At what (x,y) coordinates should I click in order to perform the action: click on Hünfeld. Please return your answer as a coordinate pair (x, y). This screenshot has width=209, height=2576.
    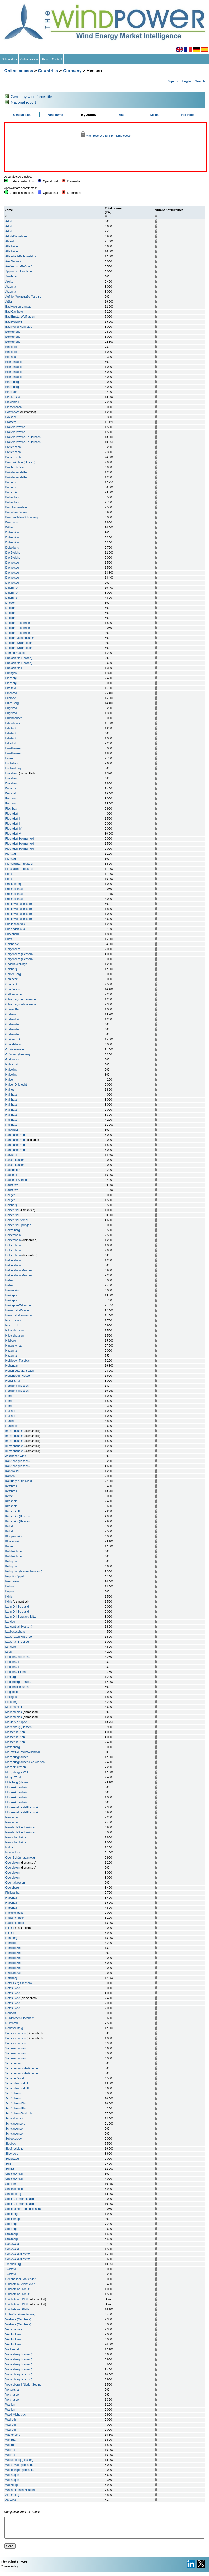
    Looking at the image, I should click on (10, 1421).